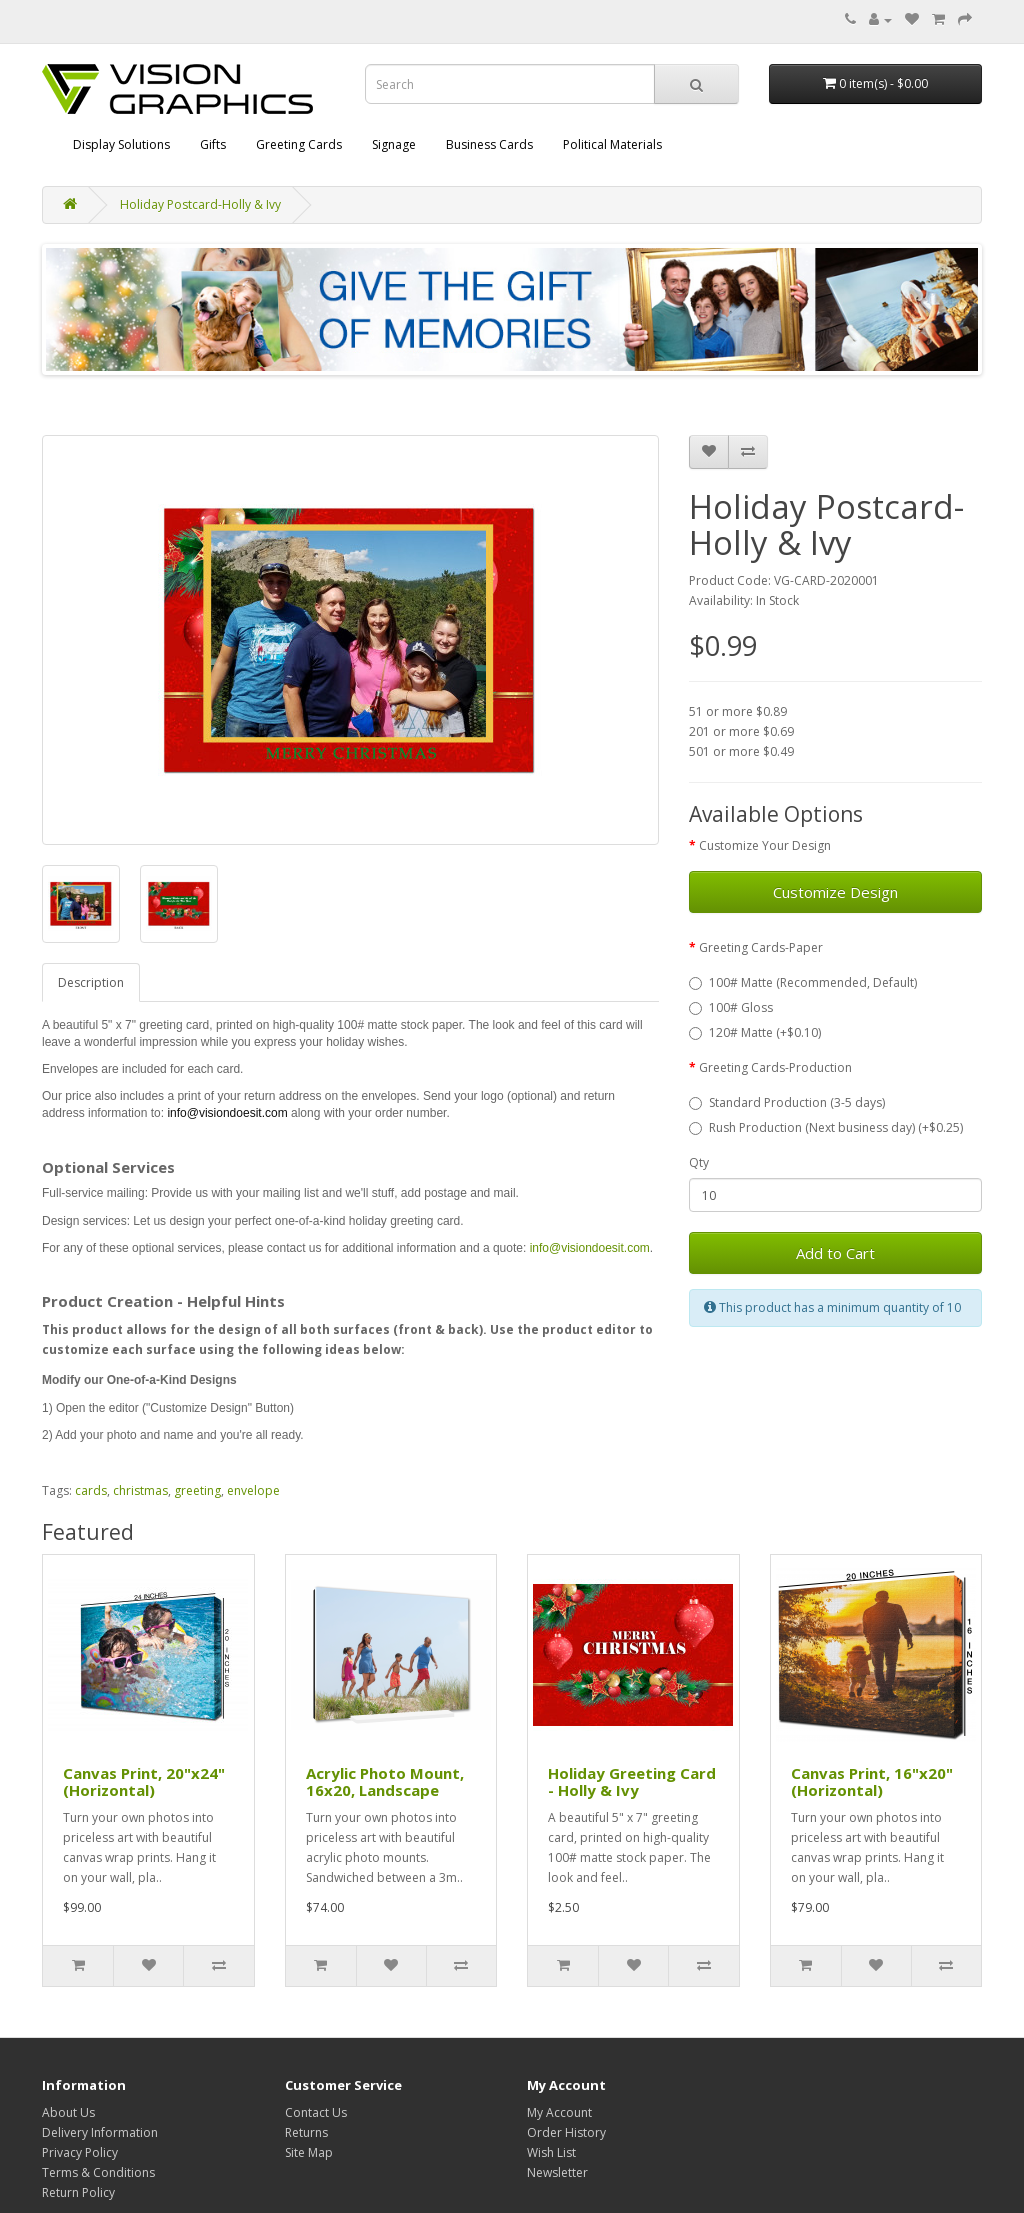 This screenshot has width=1024, height=2213. Describe the element at coordinates (200, 204) in the screenshot. I see `Holiday Postcard-Holly & Ivy` at that location.